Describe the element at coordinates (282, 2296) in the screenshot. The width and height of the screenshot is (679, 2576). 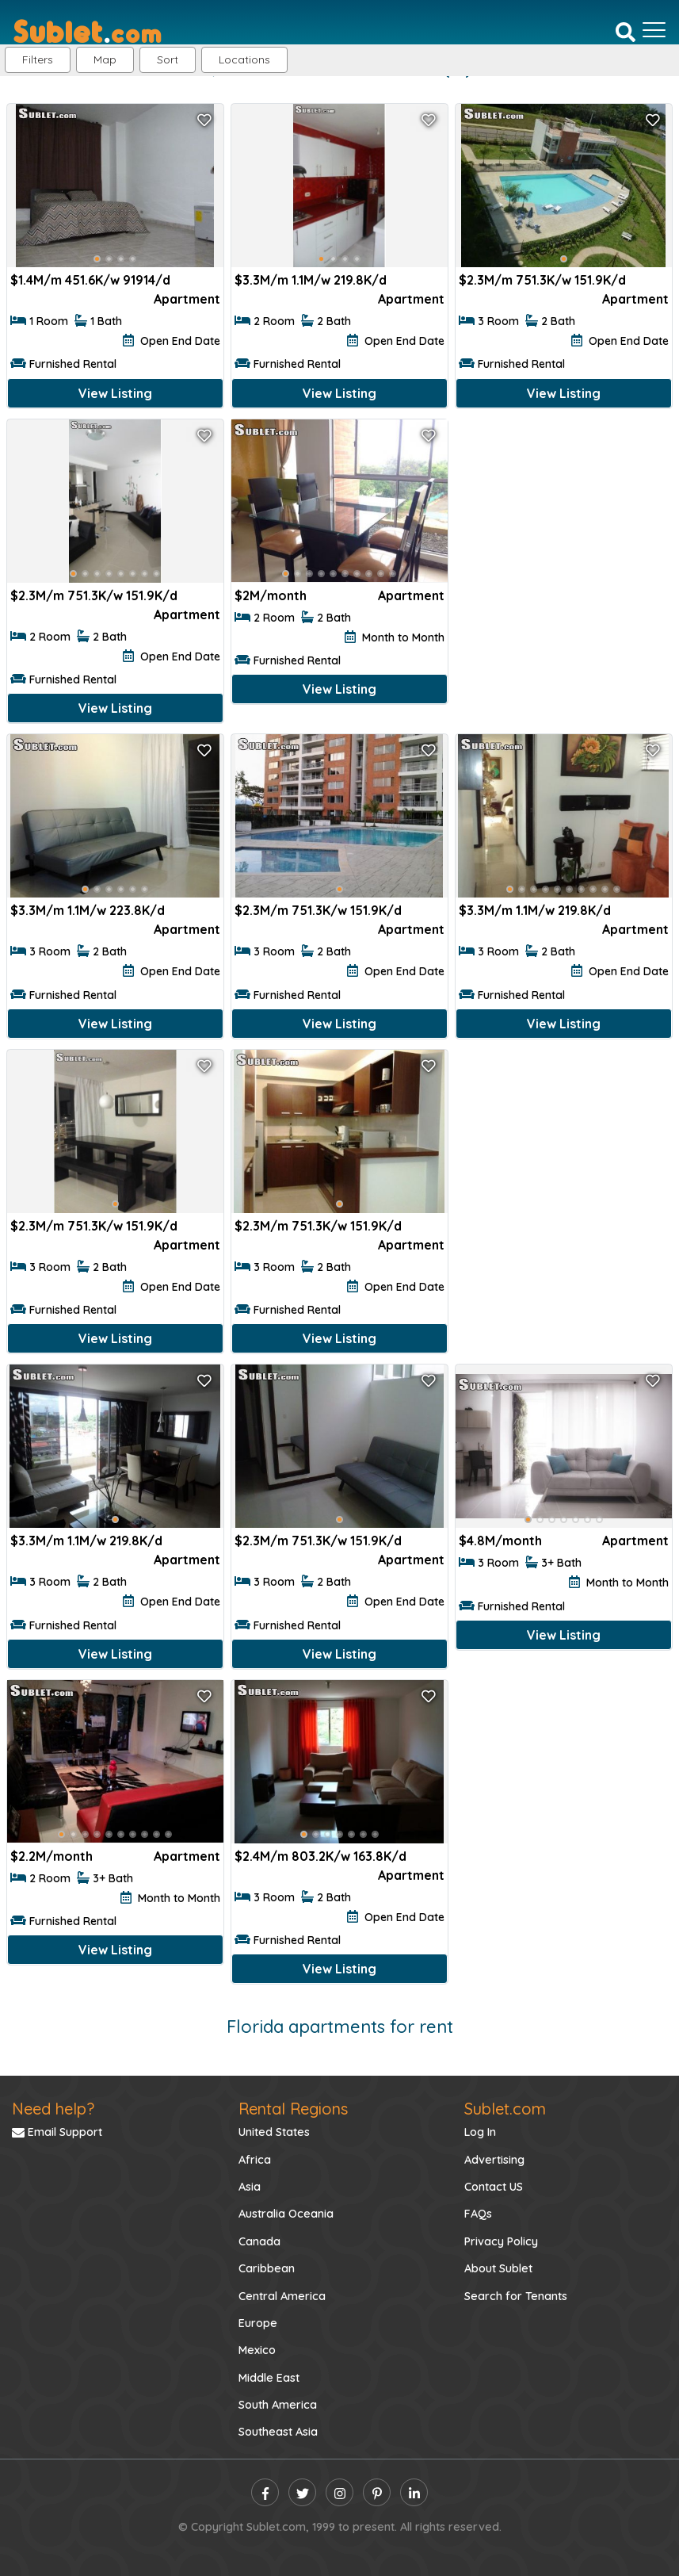
I see `Central America` at that location.